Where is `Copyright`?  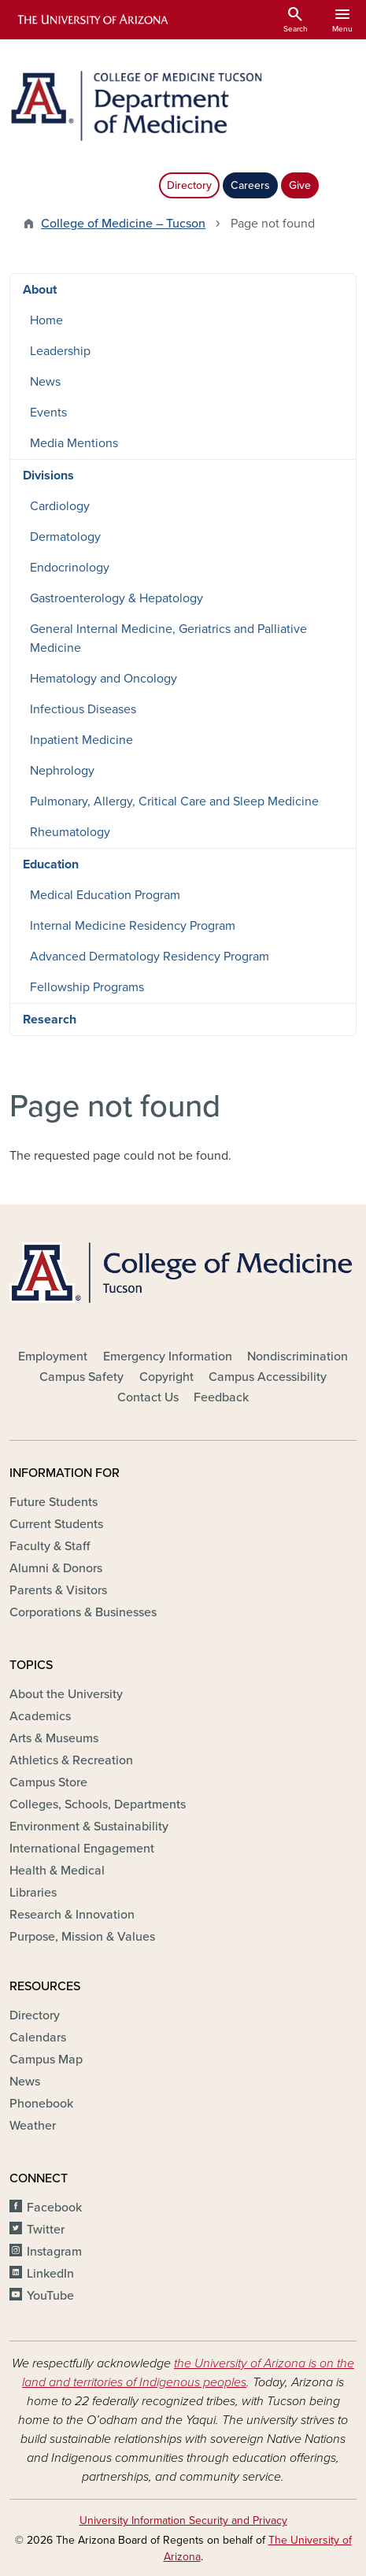
Copyright is located at coordinates (166, 1377).